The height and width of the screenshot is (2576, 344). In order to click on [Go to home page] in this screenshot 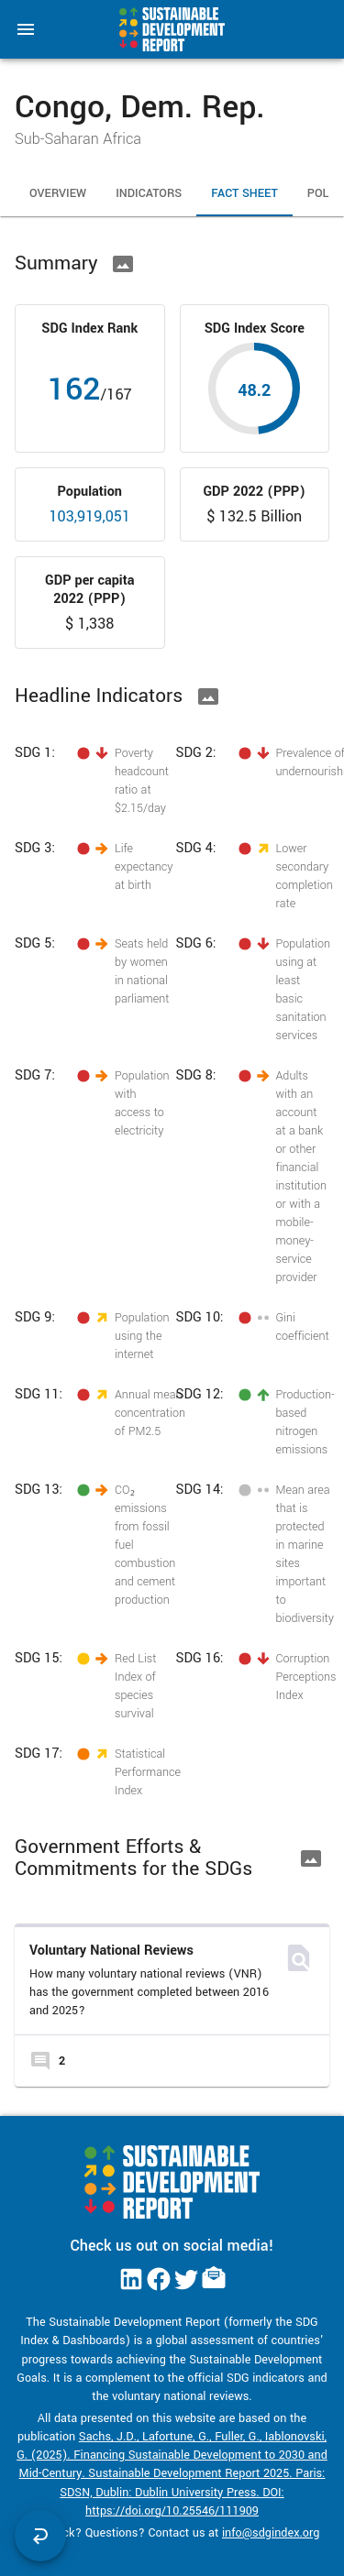, I will do `click(172, 29)`.